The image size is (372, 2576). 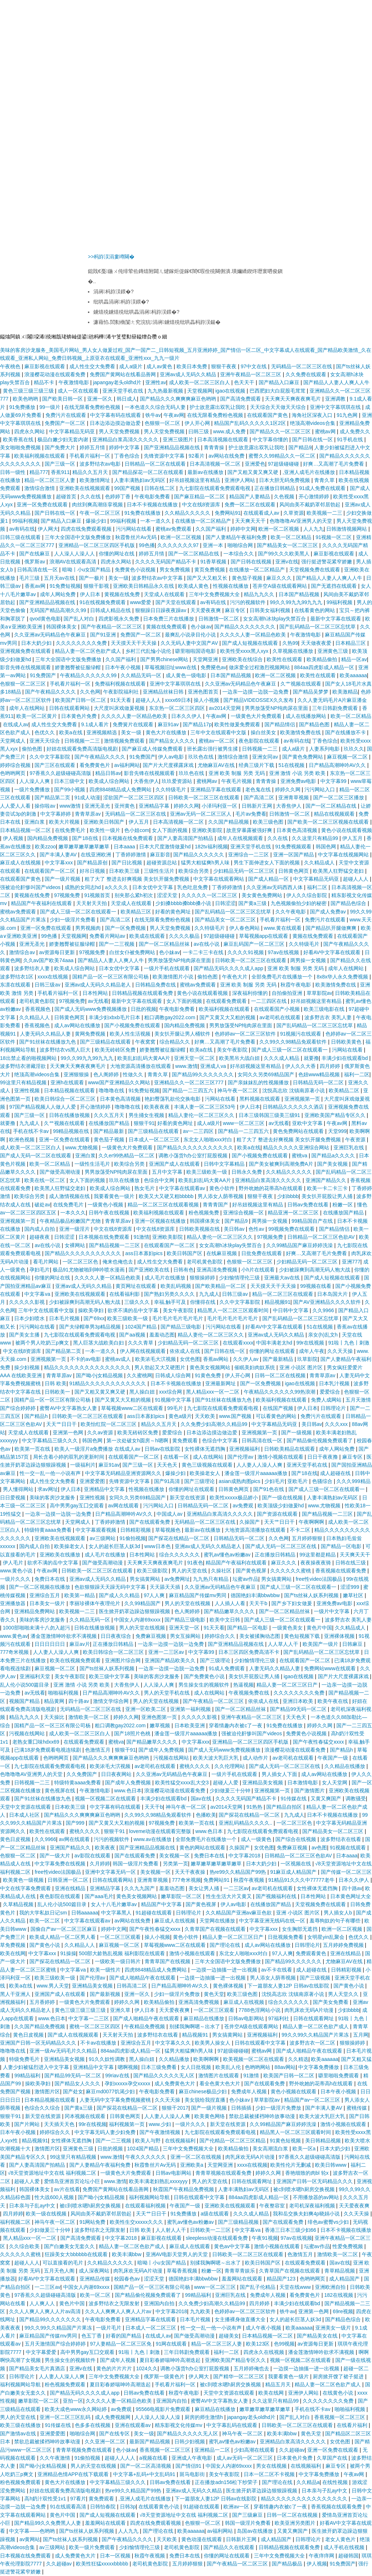 What do you see at coordinates (241, 399) in the screenshot?
I see `国产高清免费观看` at bounding box center [241, 399].